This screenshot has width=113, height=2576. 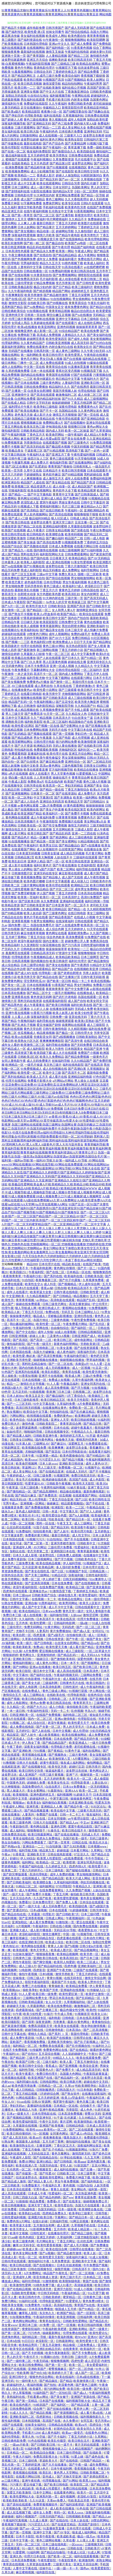 What do you see at coordinates (33, 446) in the screenshot?
I see `国产高清无码在线` at bounding box center [33, 446].